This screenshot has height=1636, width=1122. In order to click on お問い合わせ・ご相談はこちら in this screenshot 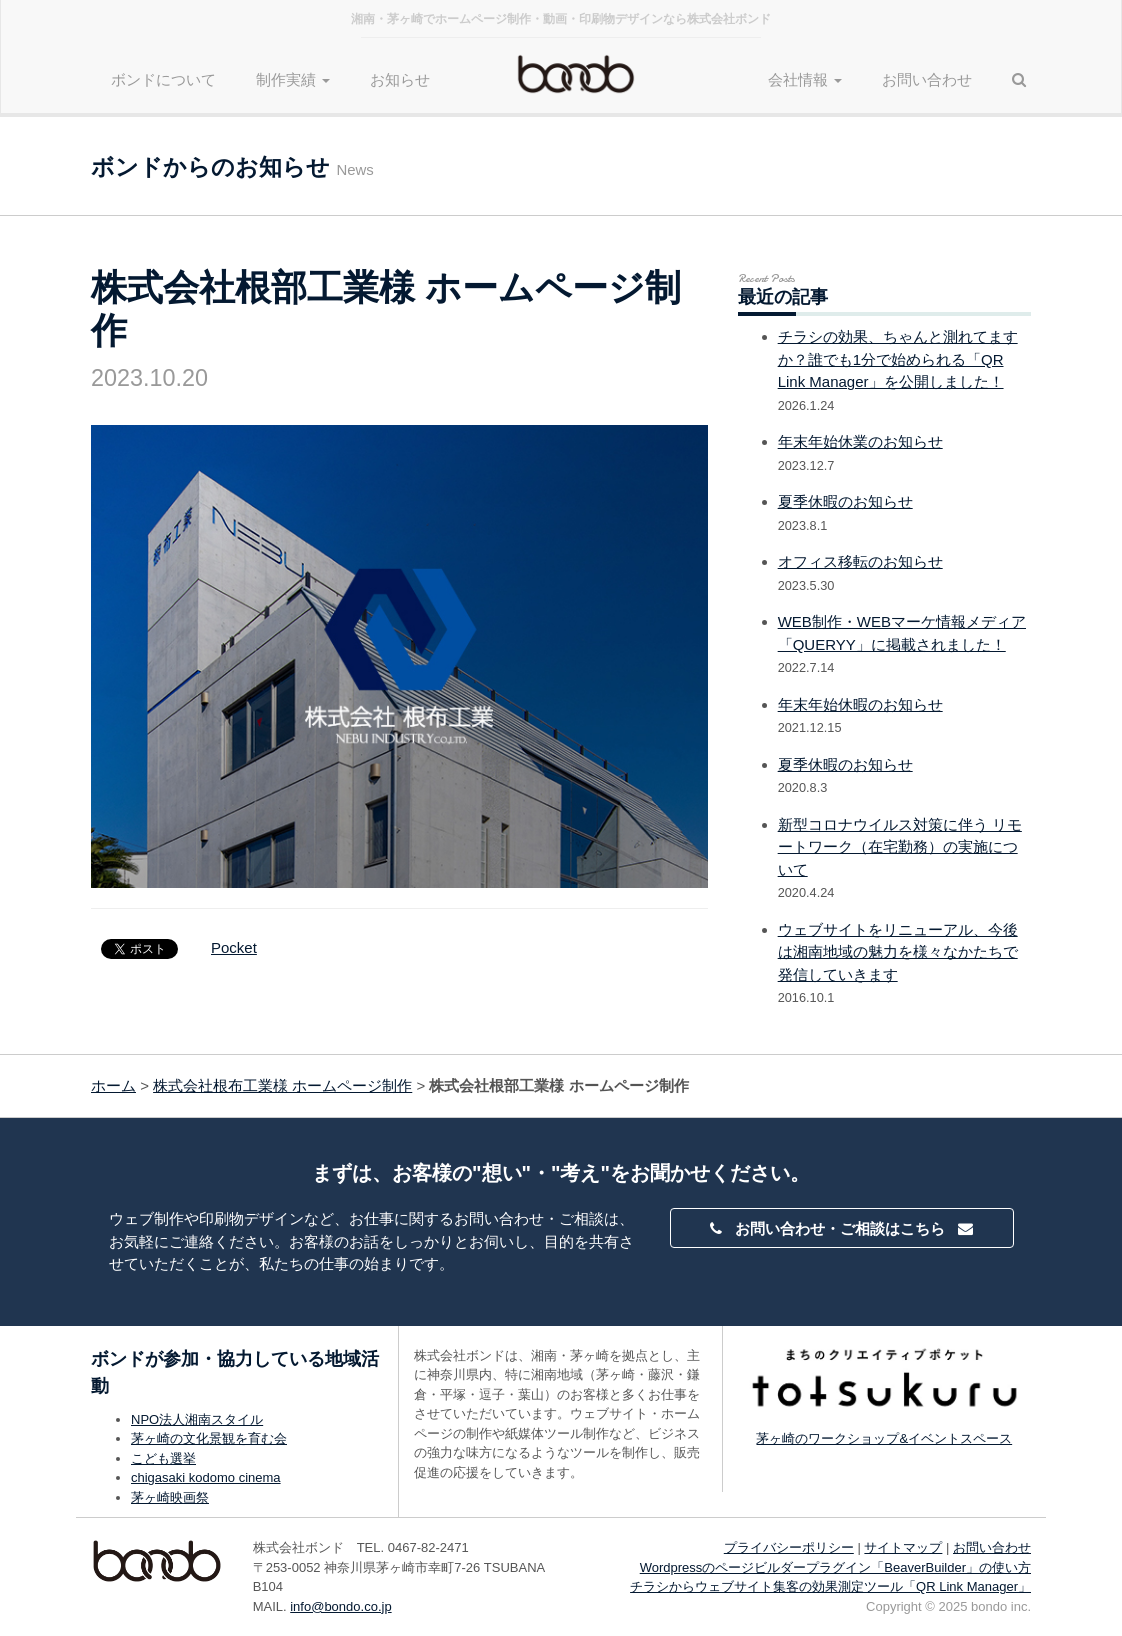, I will do `click(841, 1228)`.